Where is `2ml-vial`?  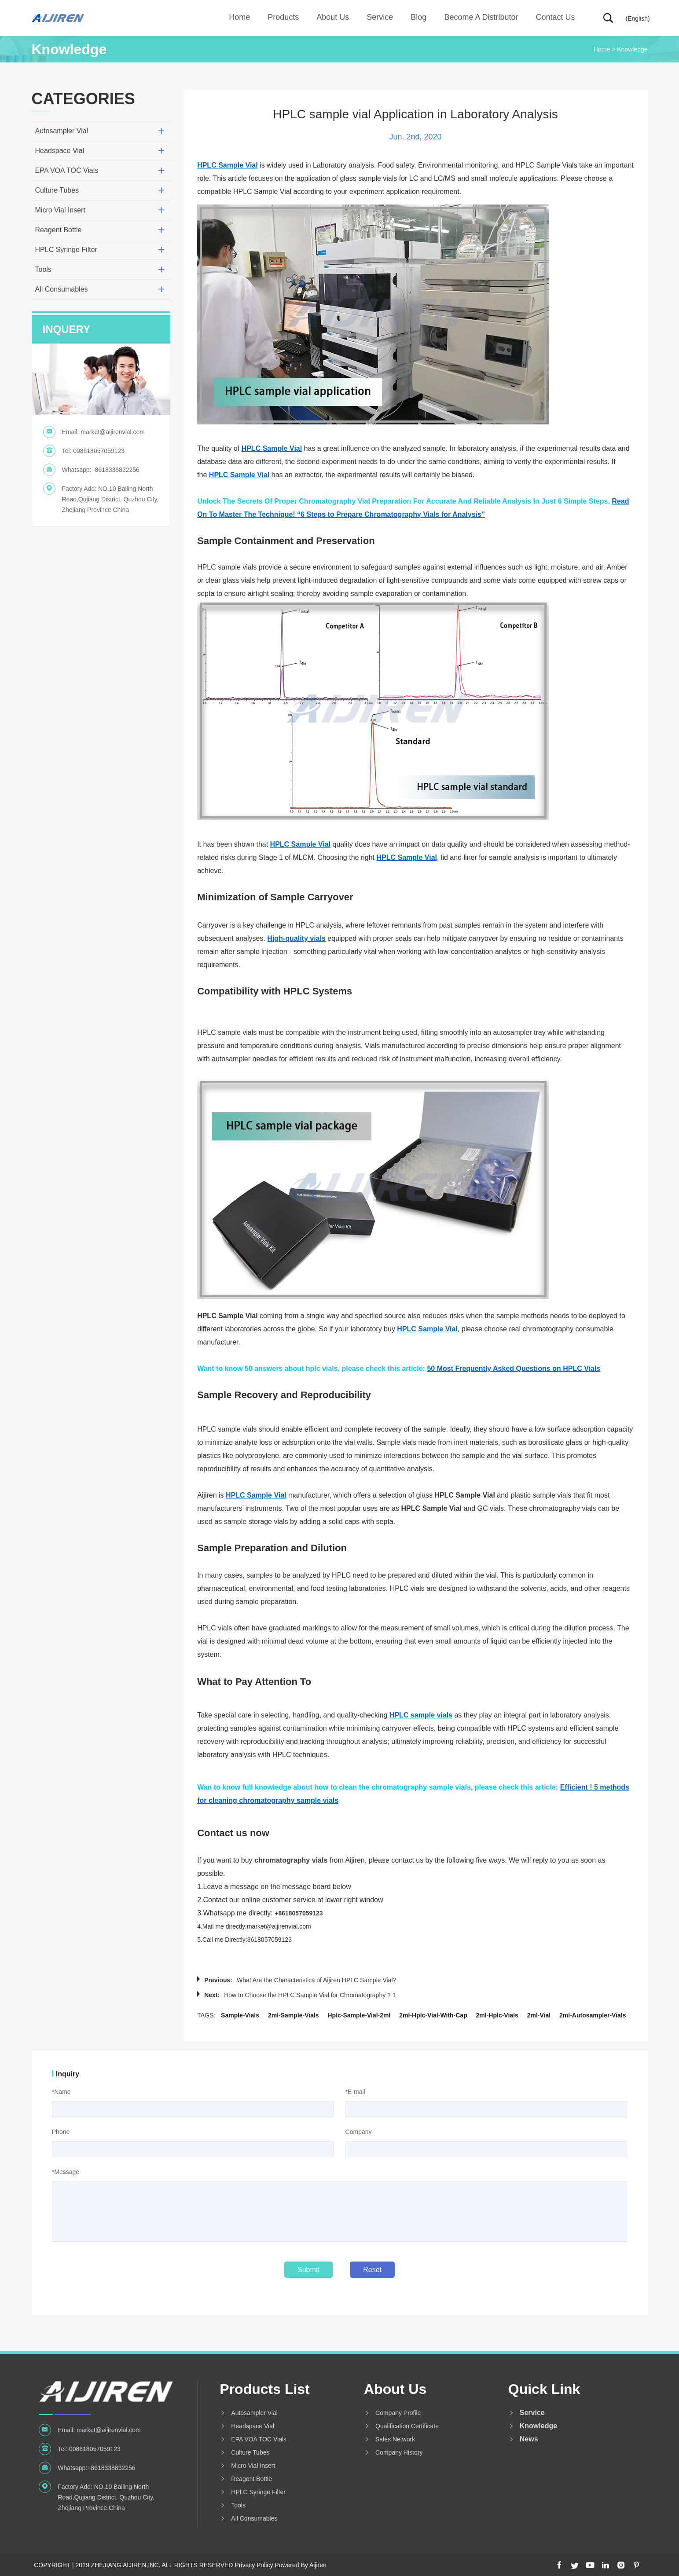 2ml-vial is located at coordinates (539, 2015).